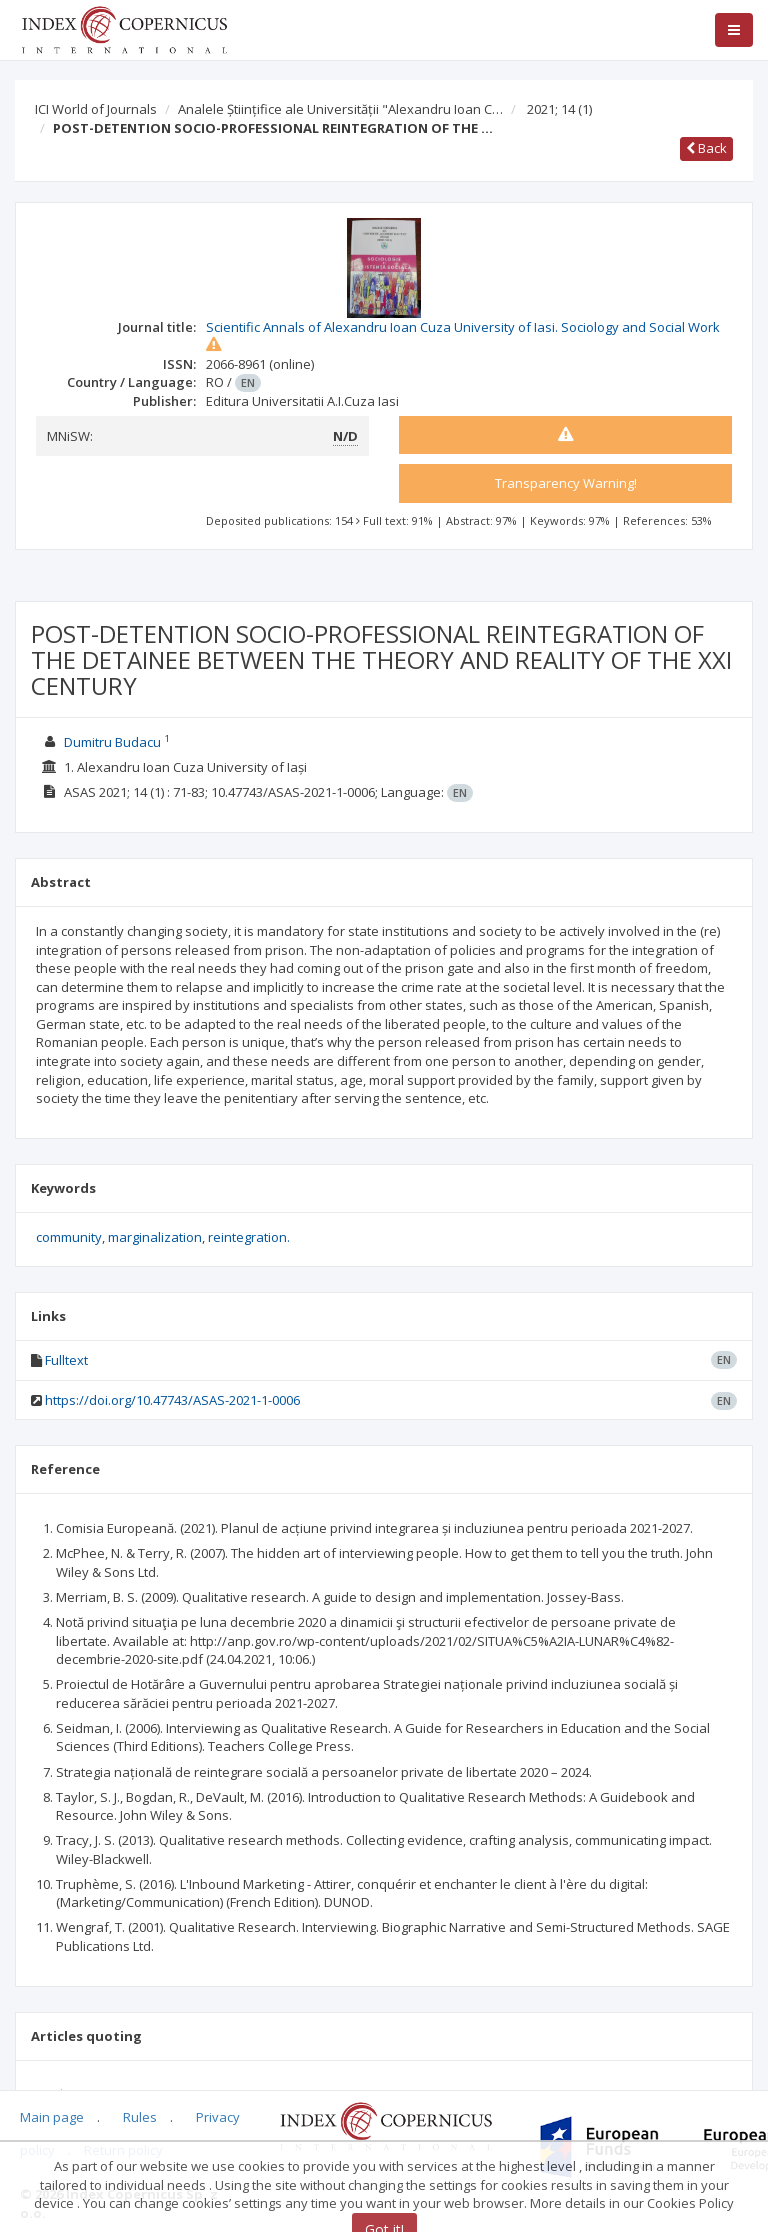 This screenshot has width=768, height=2232. I want to click on ICI World of Journals, so click(96, 109).